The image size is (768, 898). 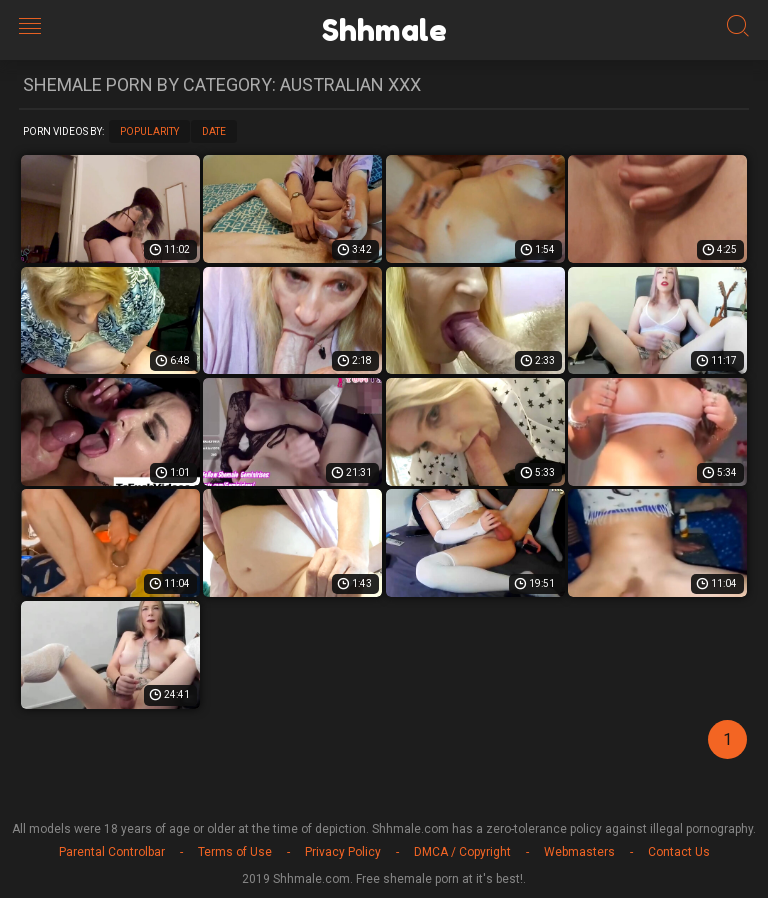 I want to click on Webmasters, so click(x=579, y=852).